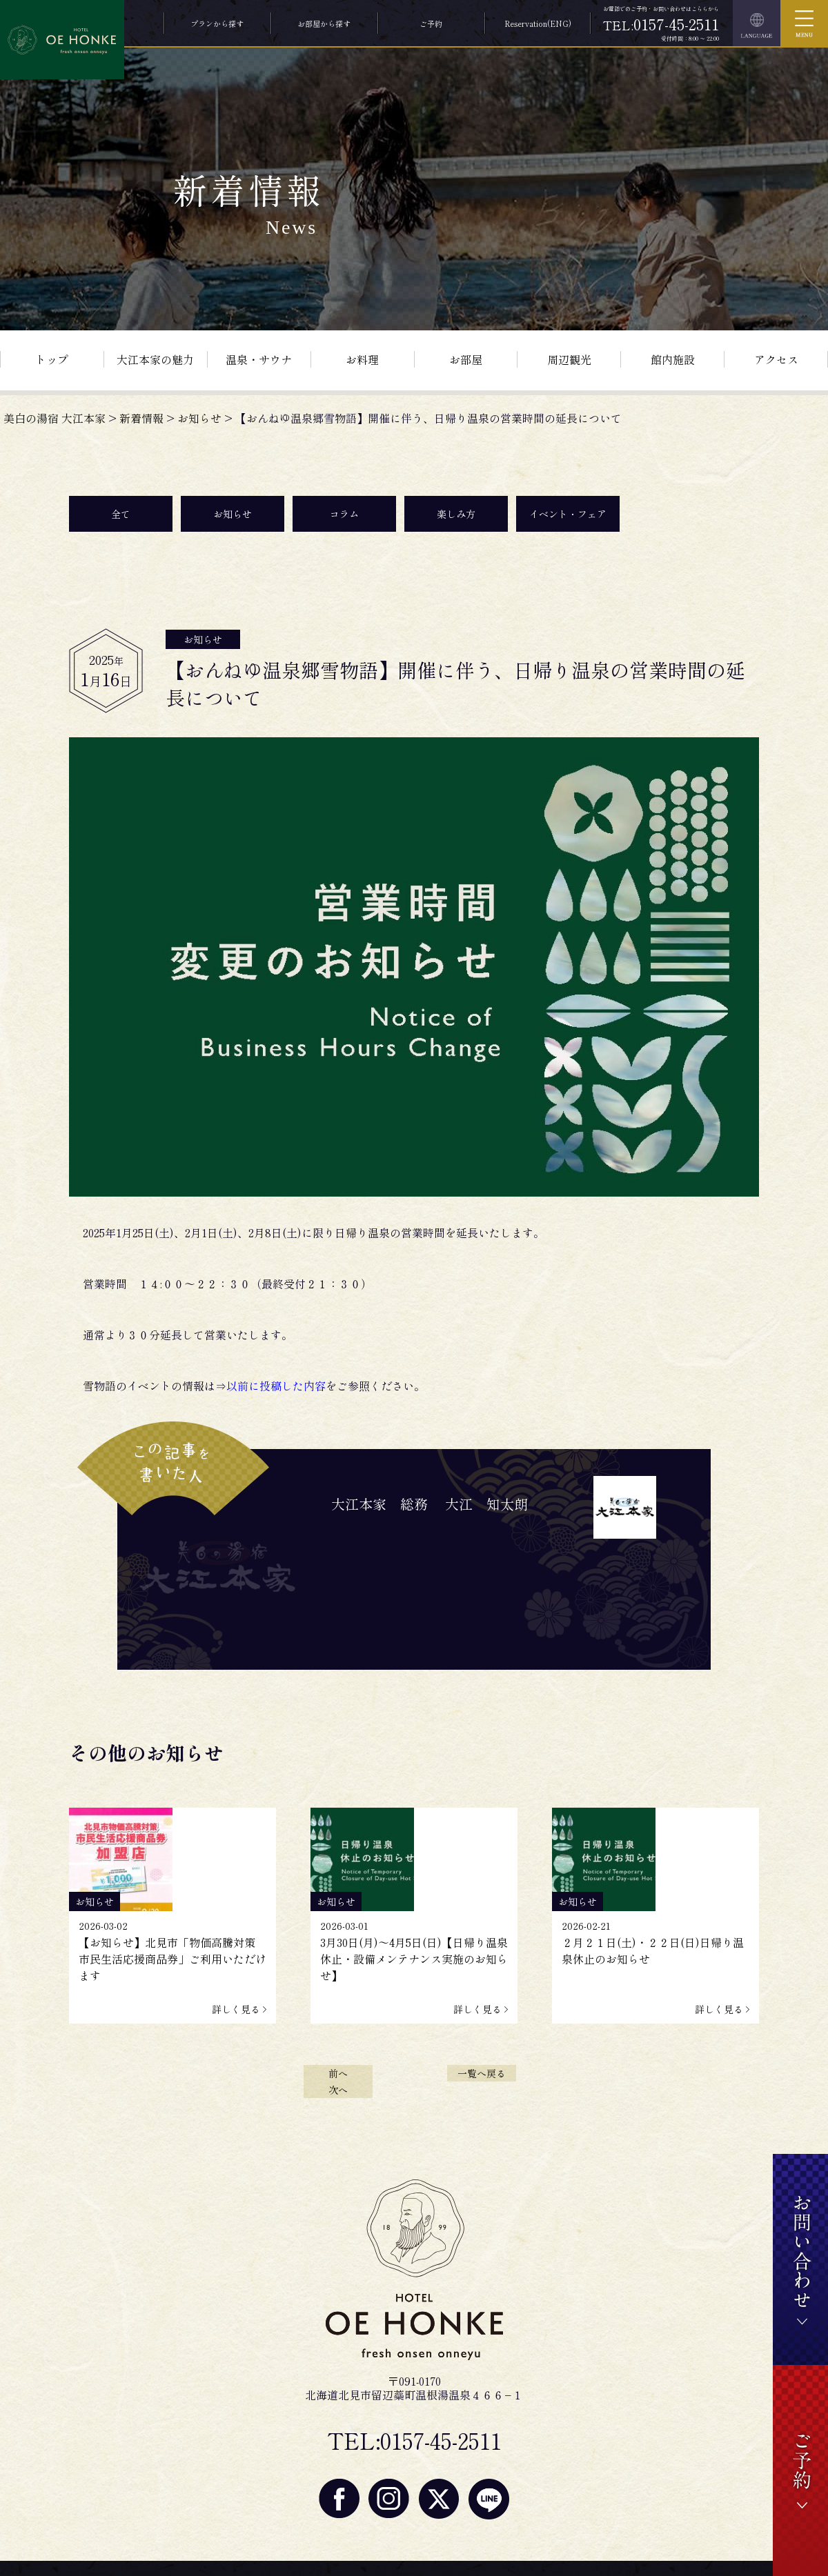 This screenshot has height=2576, width=828. I want to click on 次へ, so click(338, 2090).